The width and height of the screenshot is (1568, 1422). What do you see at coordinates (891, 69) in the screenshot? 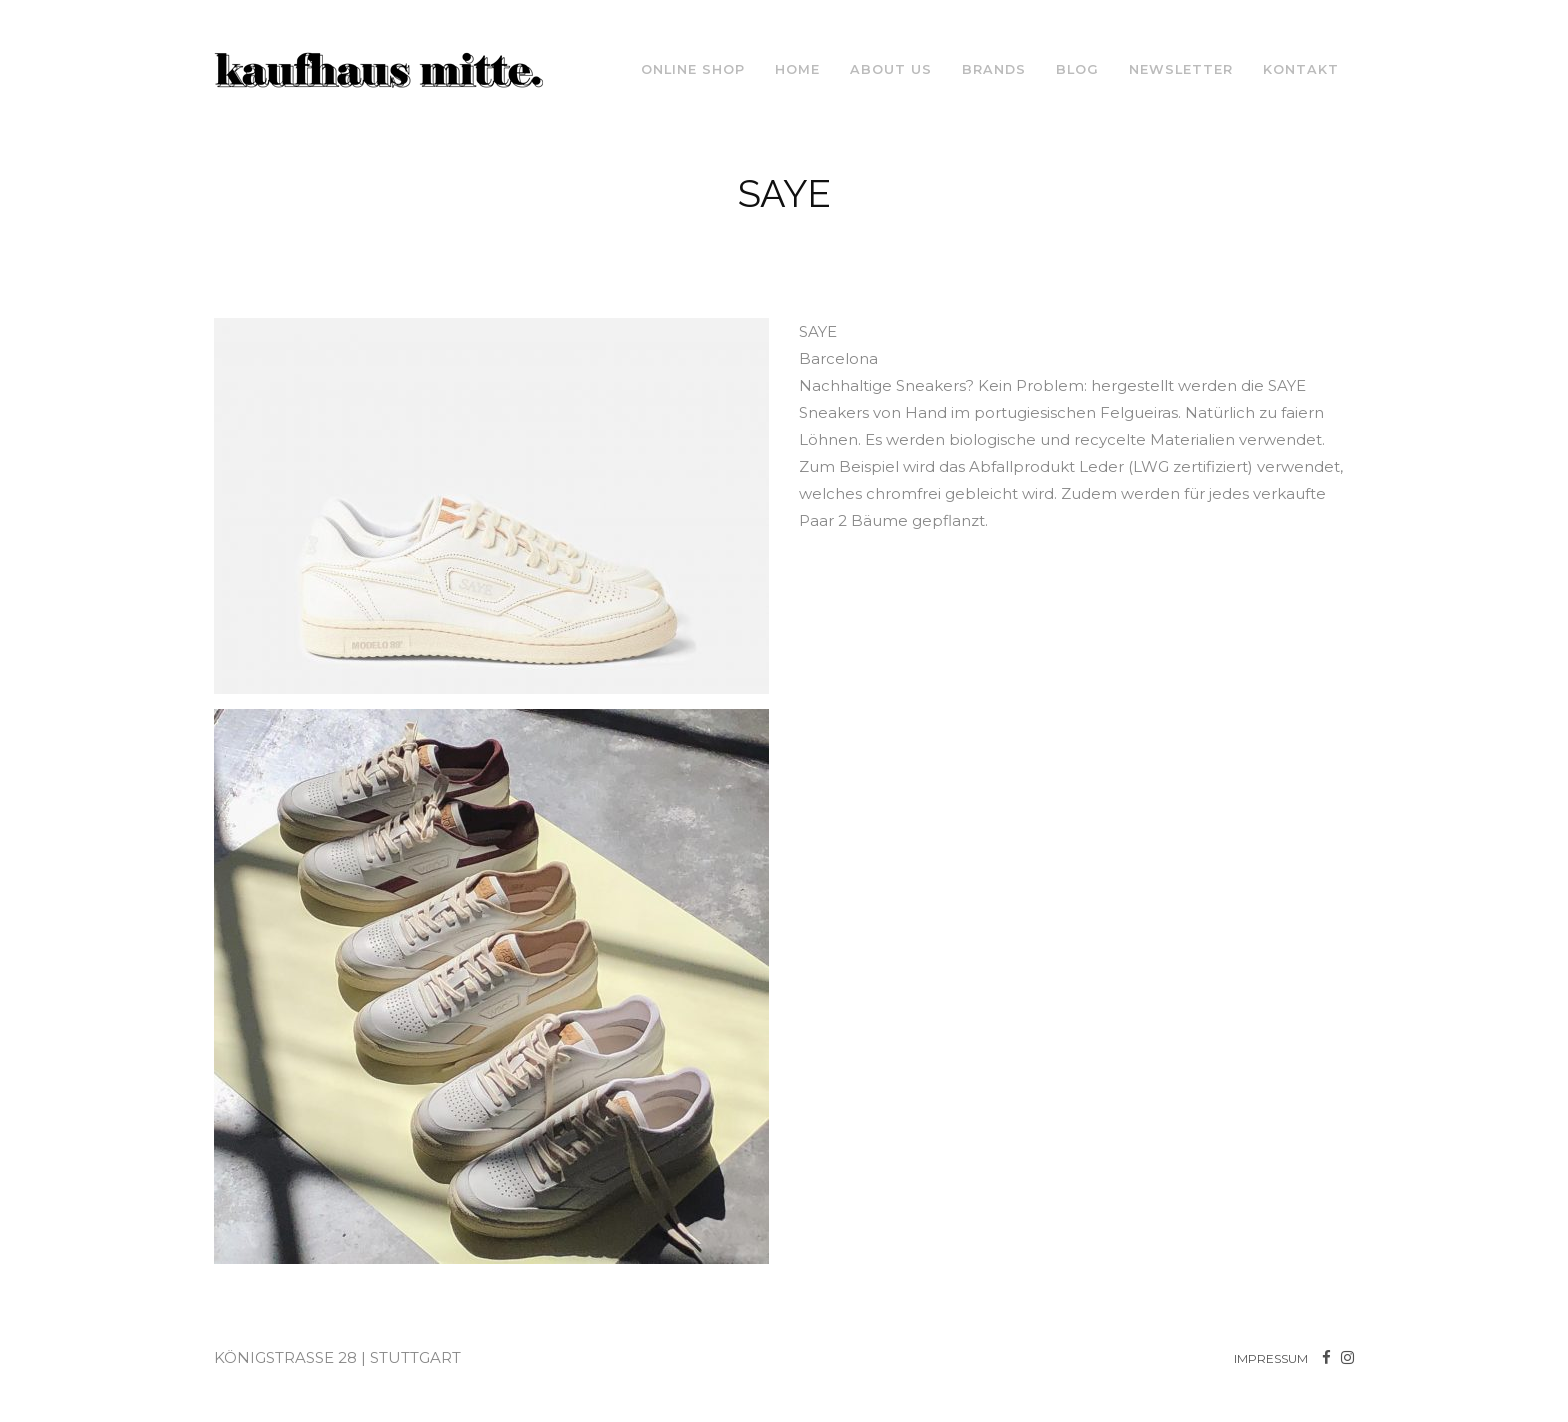
I see `About us` at bounding box center [891, 69].